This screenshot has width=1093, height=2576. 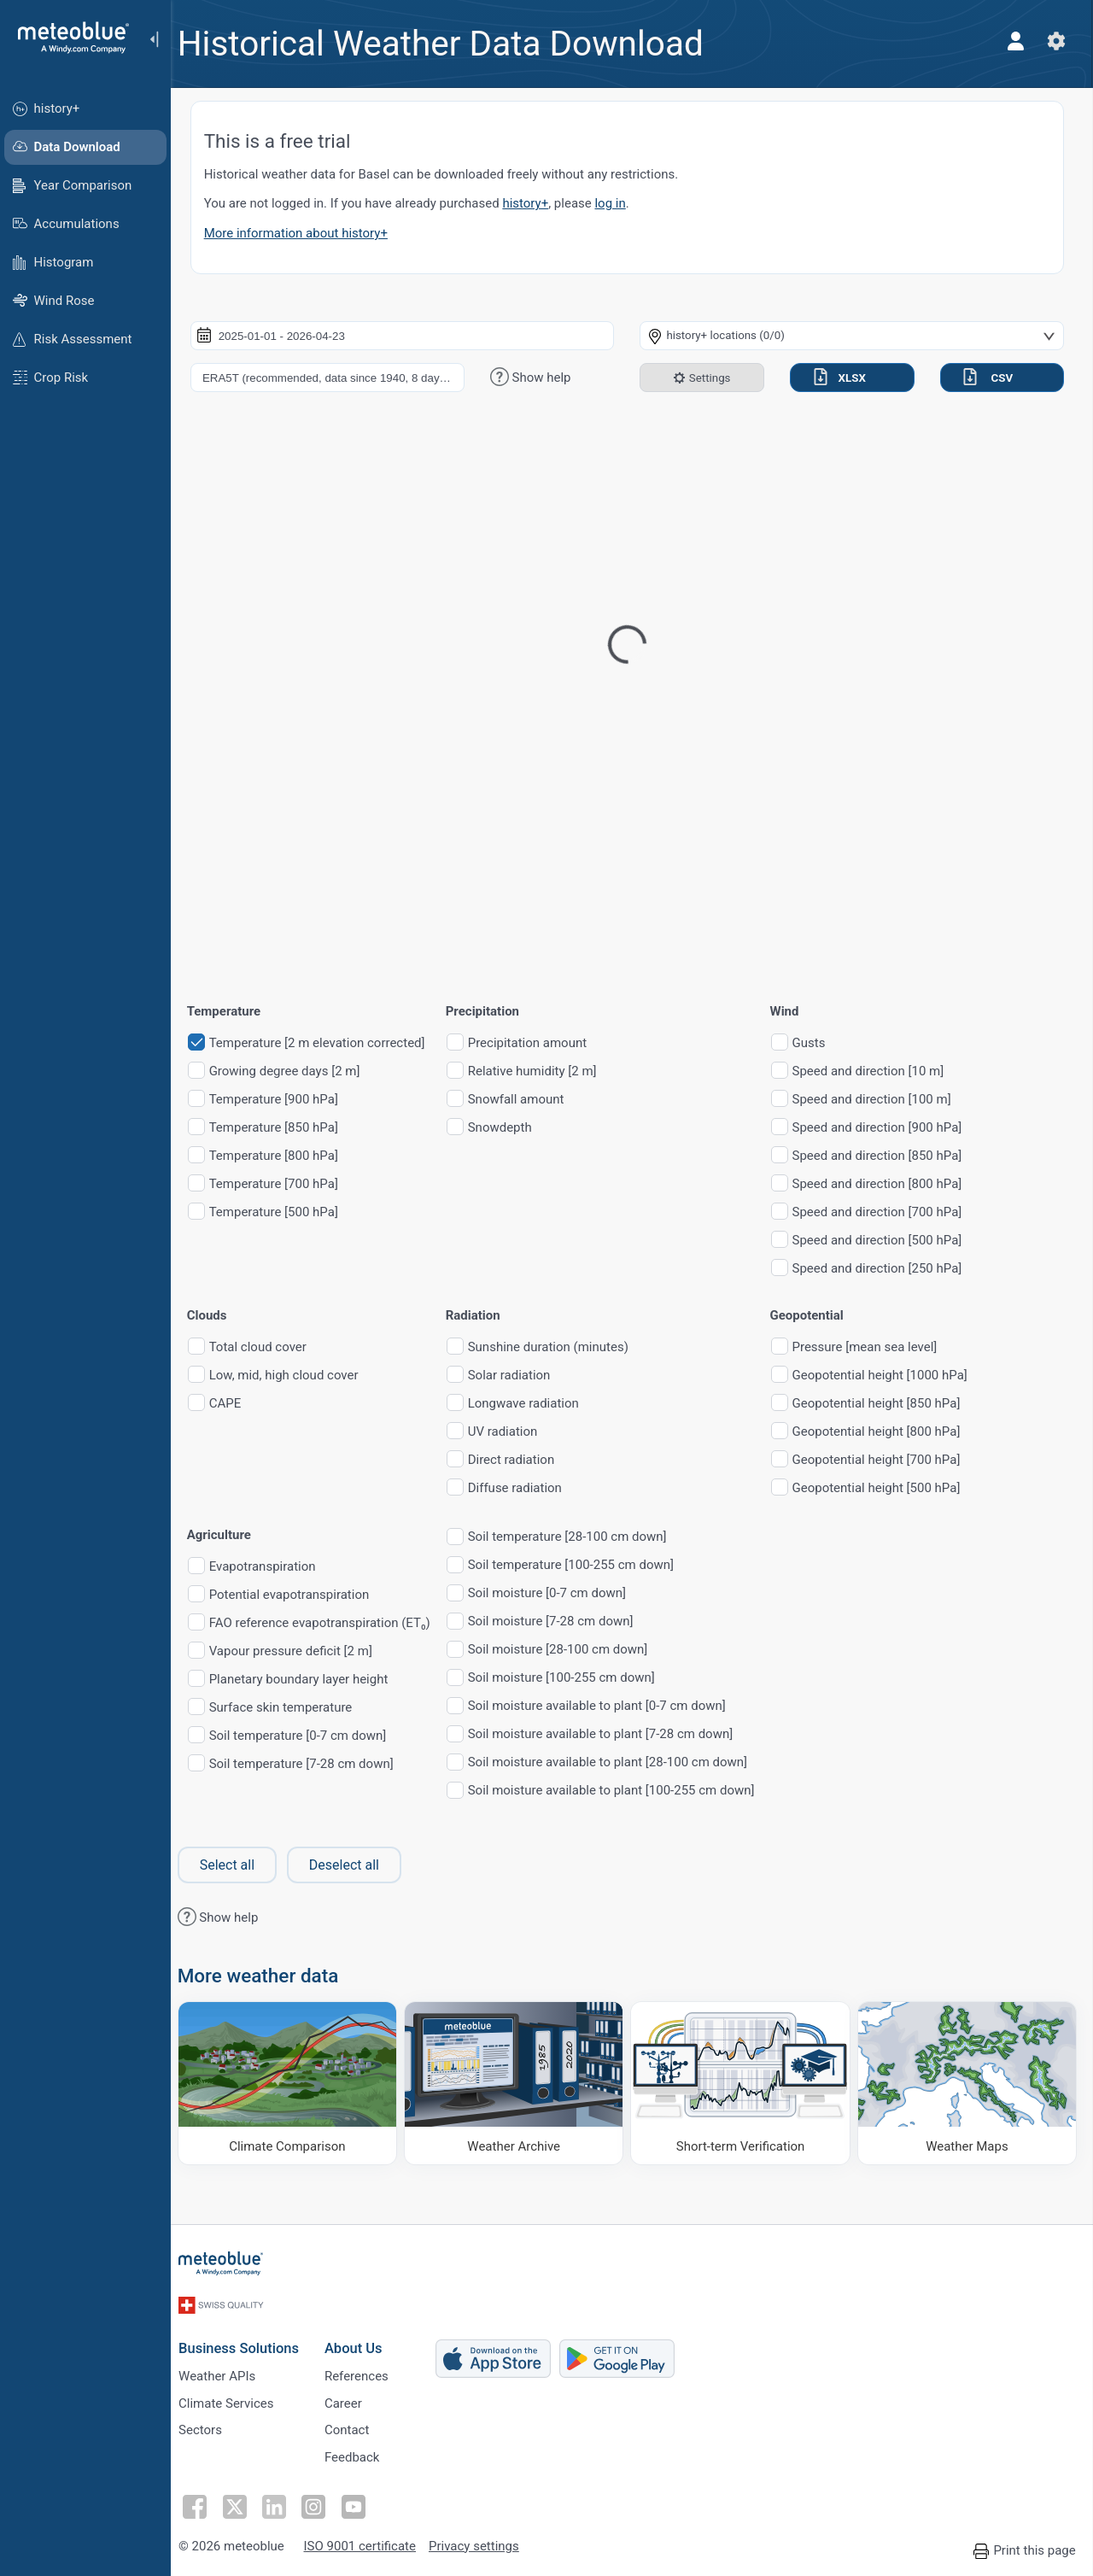 What do you see at coordinates (296, 2082) in the screenshot?
I see `[Climate Comparison]` at bounding box center [296, 2082].